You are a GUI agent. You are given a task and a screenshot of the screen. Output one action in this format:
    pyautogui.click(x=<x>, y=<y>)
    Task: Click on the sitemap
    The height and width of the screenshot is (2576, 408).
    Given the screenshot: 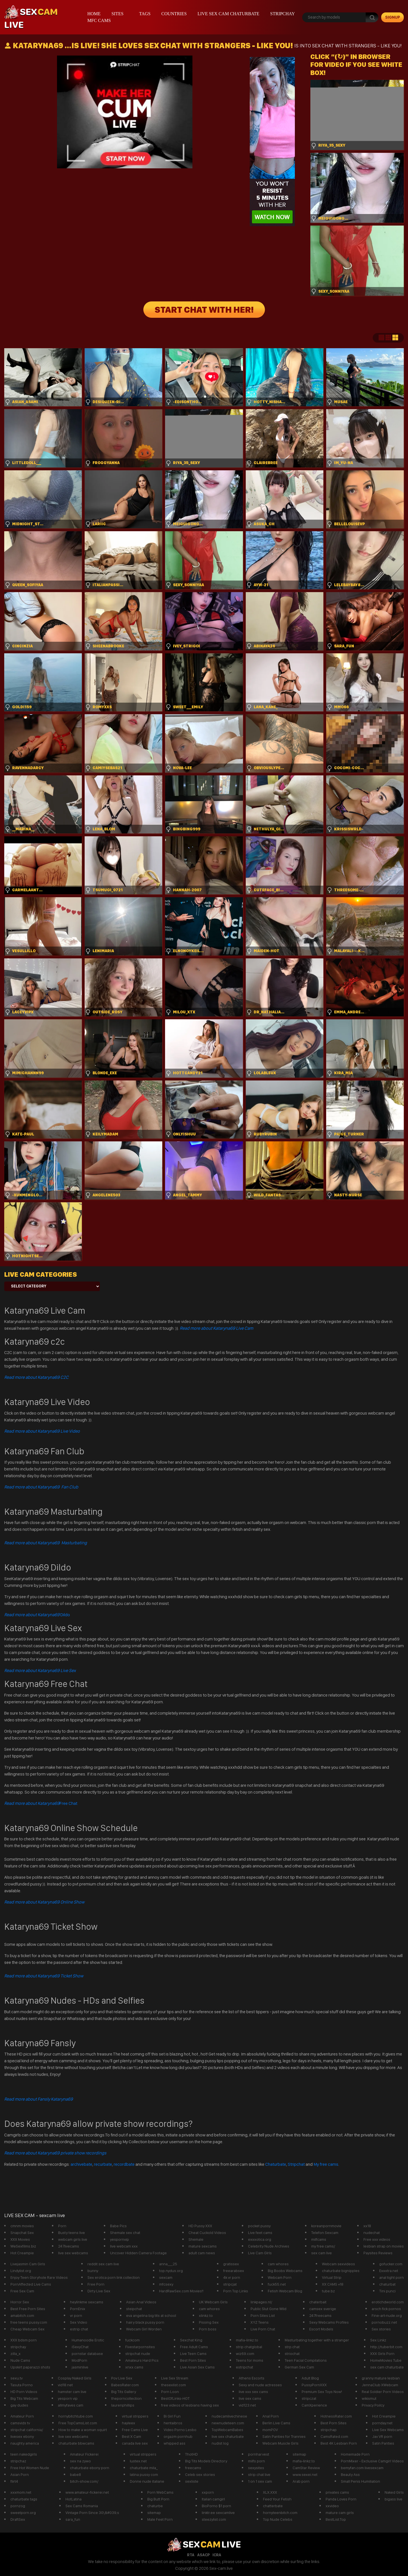 What is the action you would take?
    pyautogui.click(x=299, y=2454)
    